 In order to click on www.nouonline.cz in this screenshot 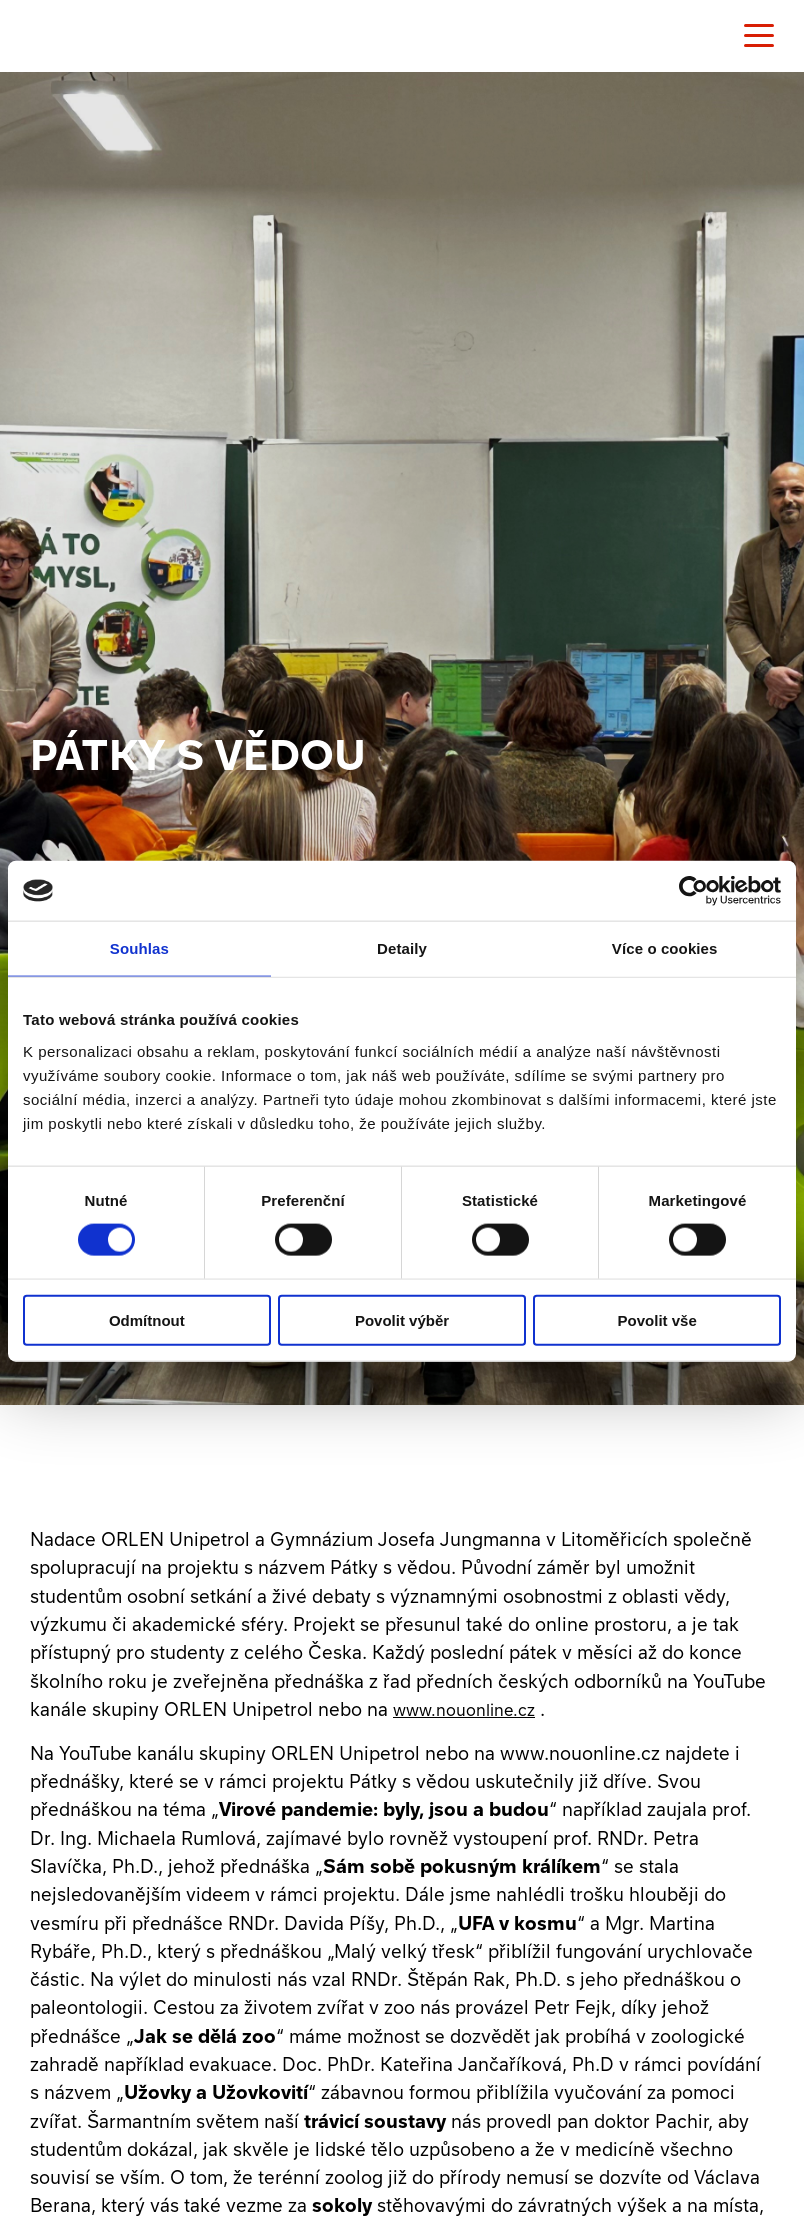, I will do `click(464, 1710)`.